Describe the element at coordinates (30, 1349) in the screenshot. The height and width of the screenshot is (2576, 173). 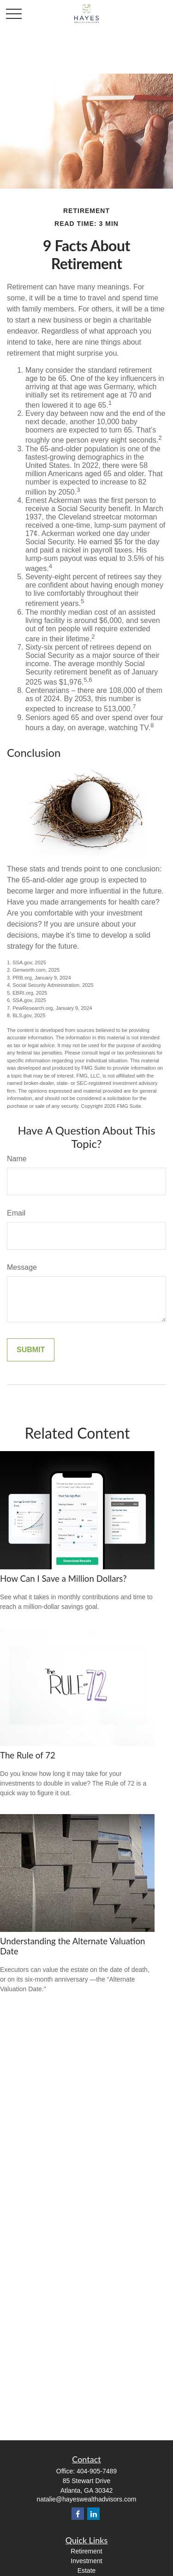
I see `[Submit form]` at that location.